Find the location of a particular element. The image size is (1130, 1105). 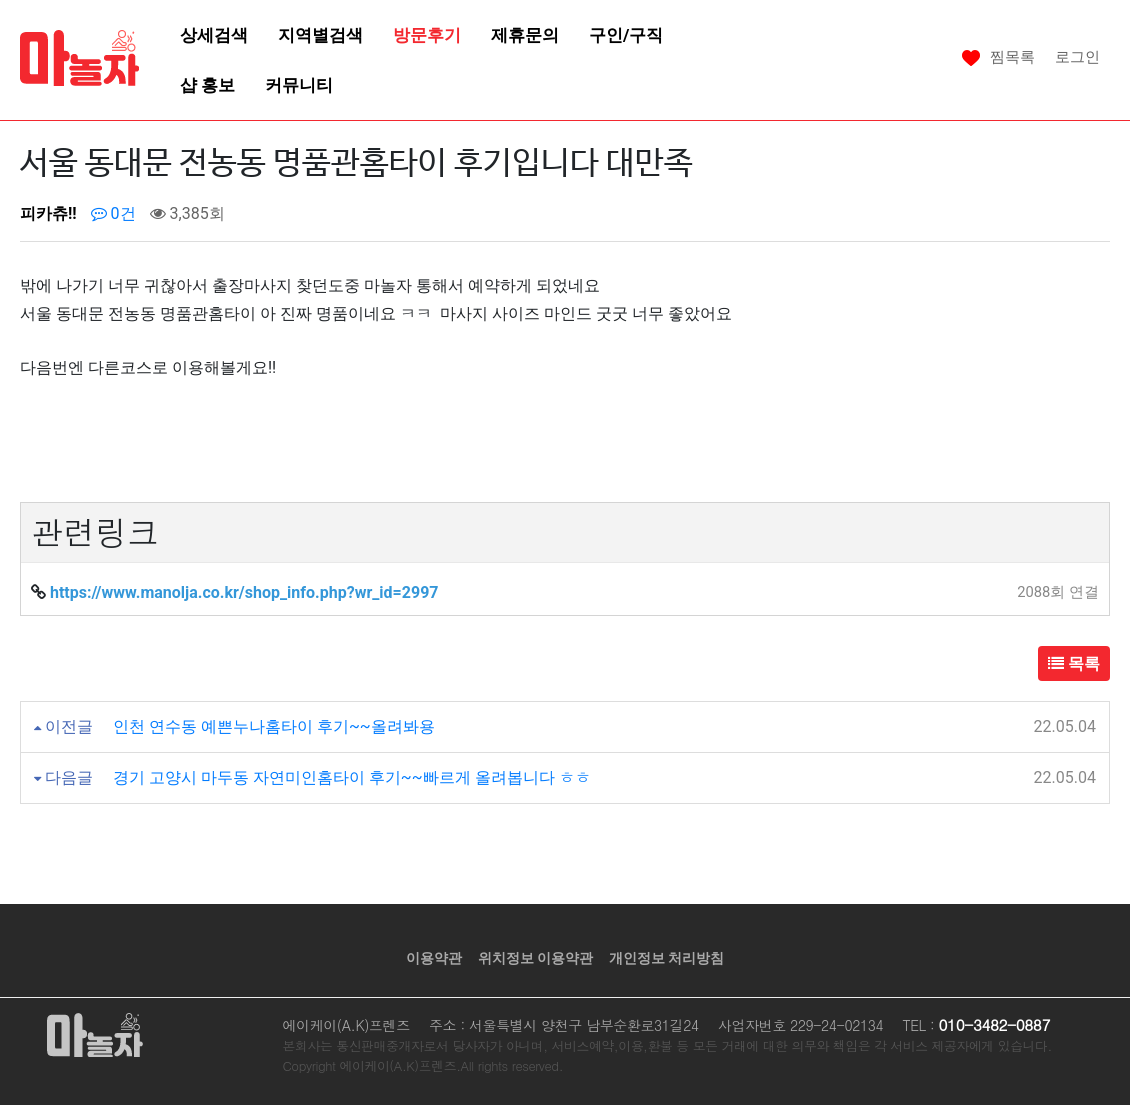

인천 연수동 예쁜누나홈타이 후기~~올려봐용 is located at coordinates (274, 726).